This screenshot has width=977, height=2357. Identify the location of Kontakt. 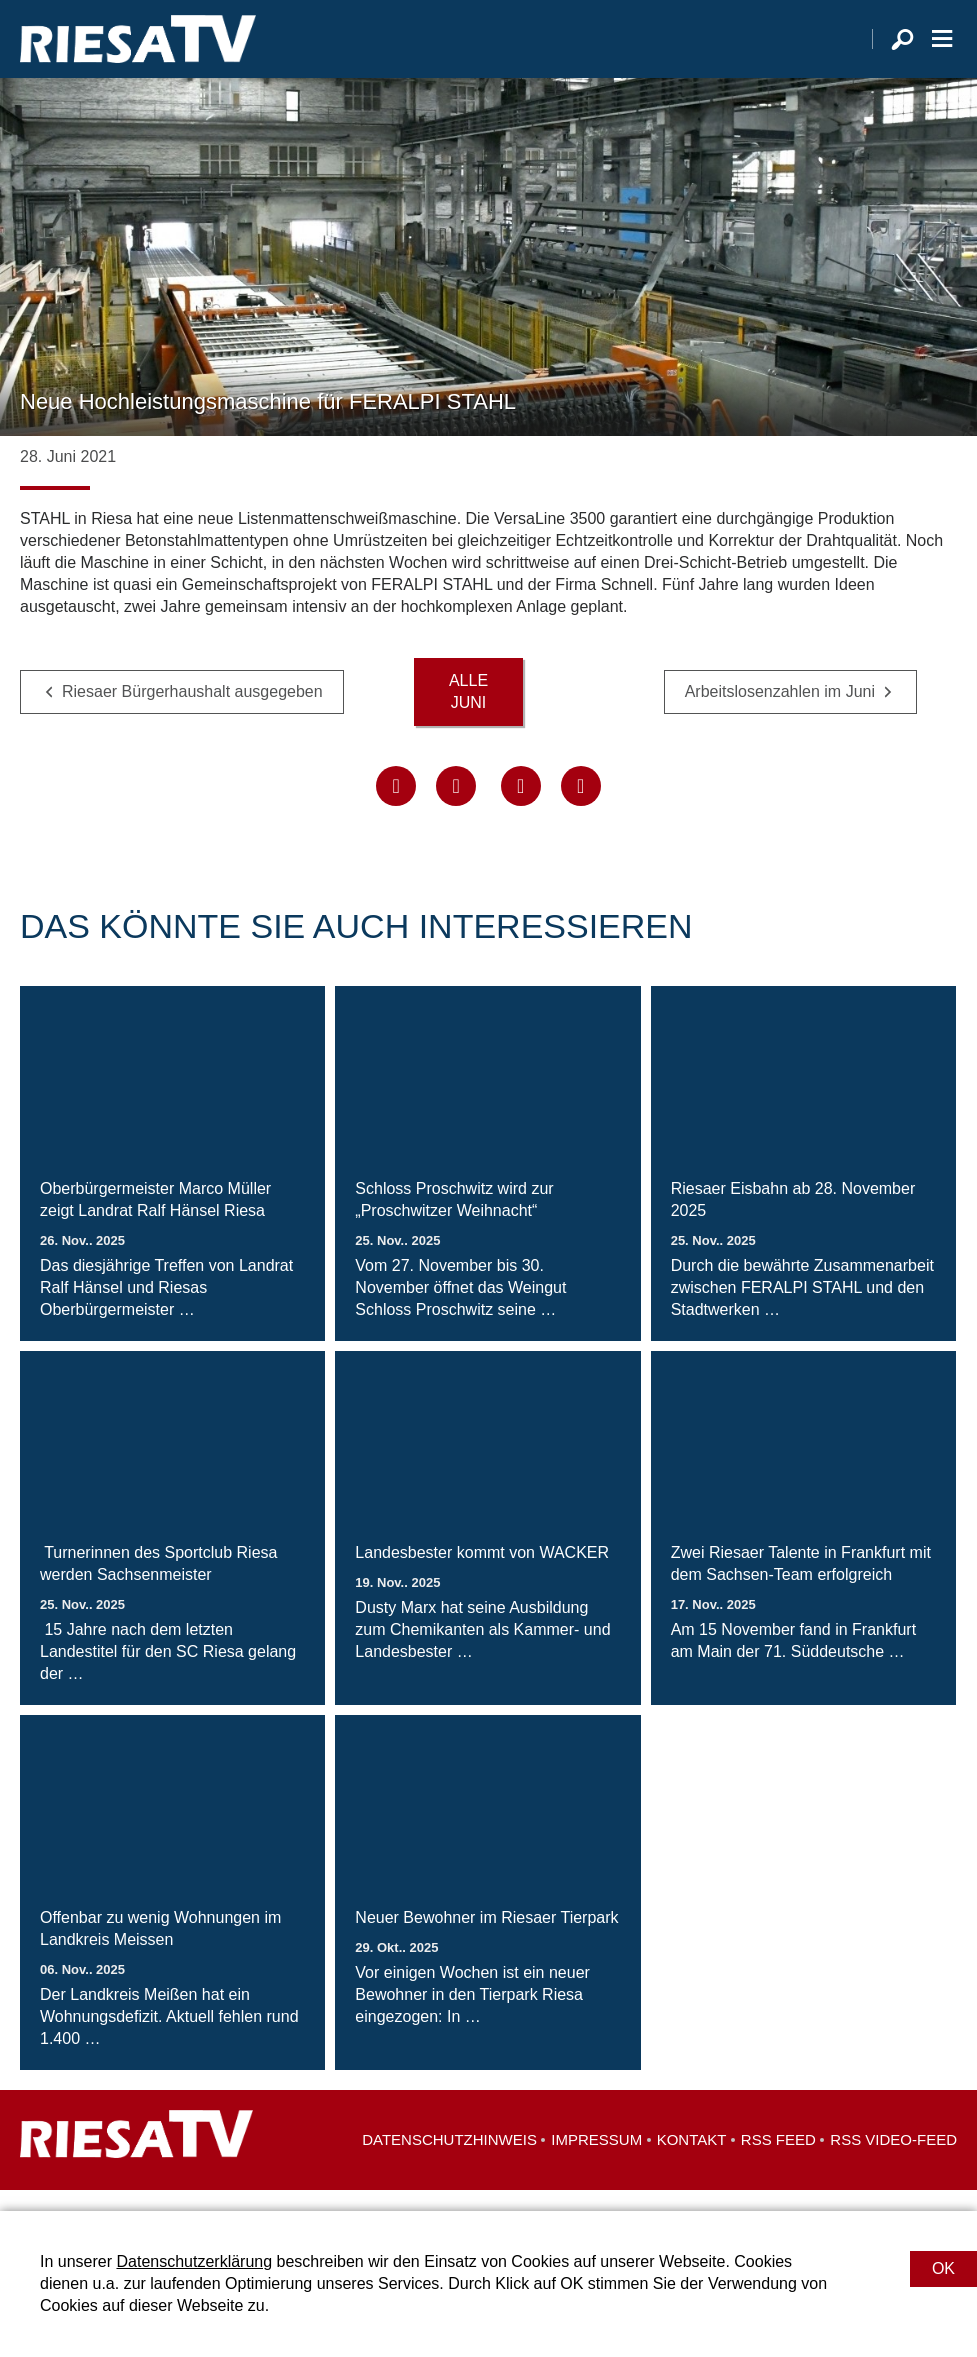
(692, 2160).